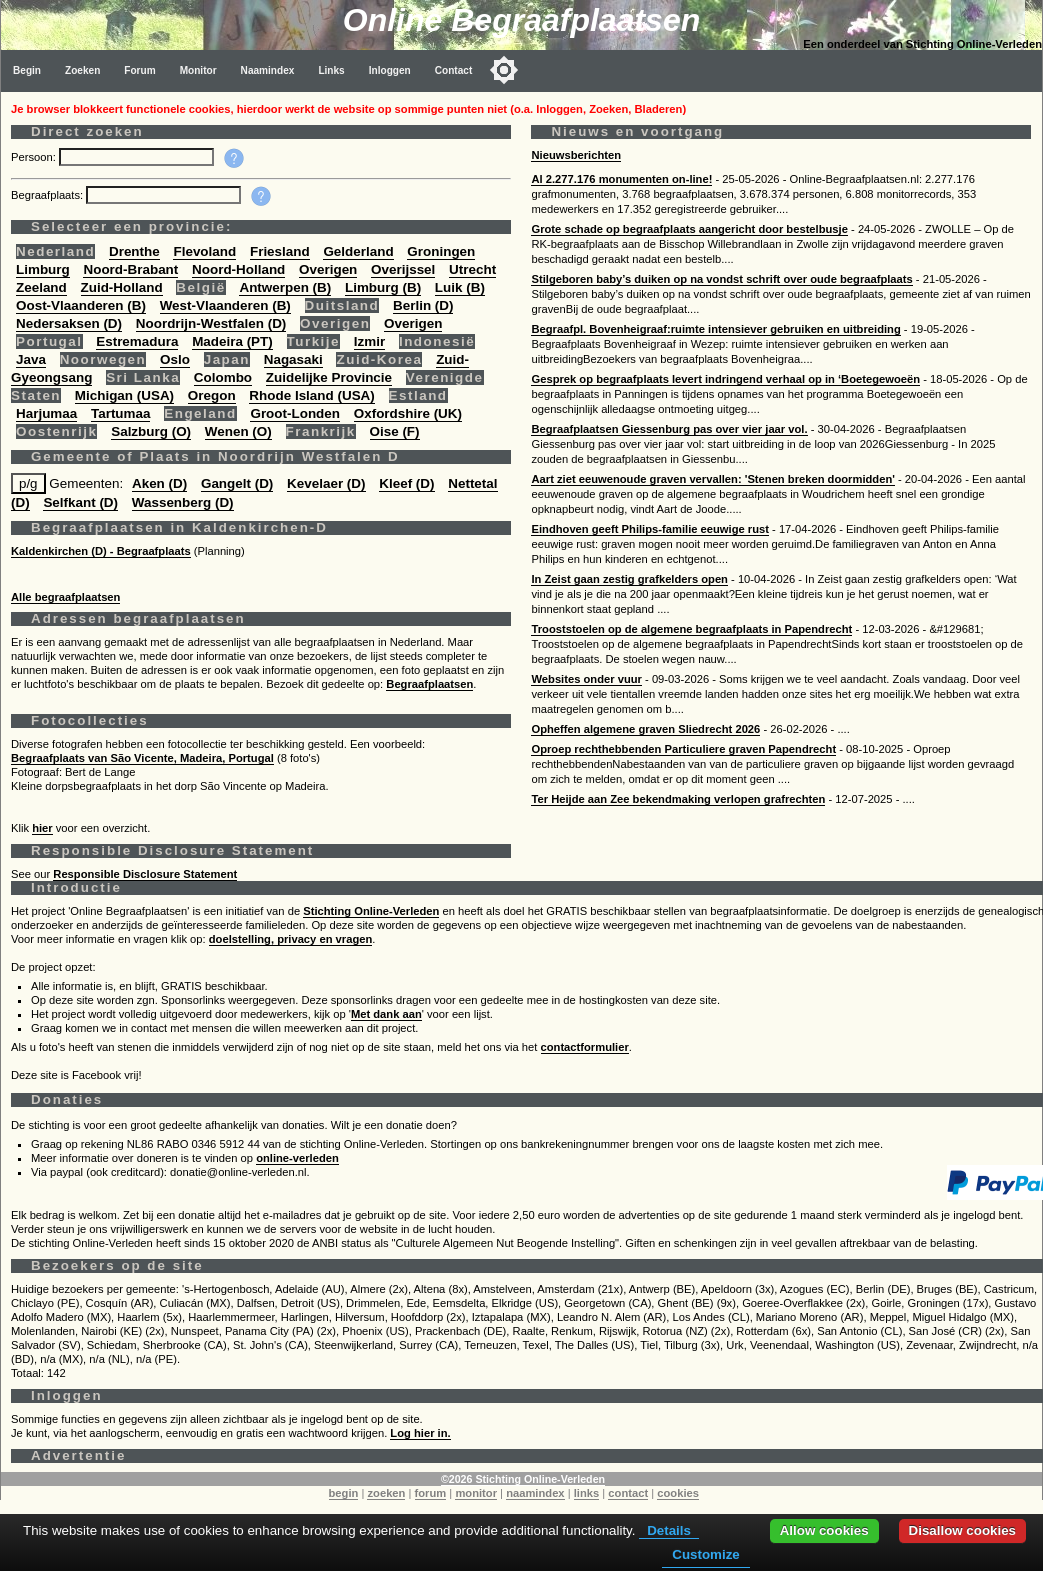 This screenshot has height=1571, width=1043. Describe the element at coordinates (122, 287) in the screenshot. I see `Zuid-Holland` at that location.